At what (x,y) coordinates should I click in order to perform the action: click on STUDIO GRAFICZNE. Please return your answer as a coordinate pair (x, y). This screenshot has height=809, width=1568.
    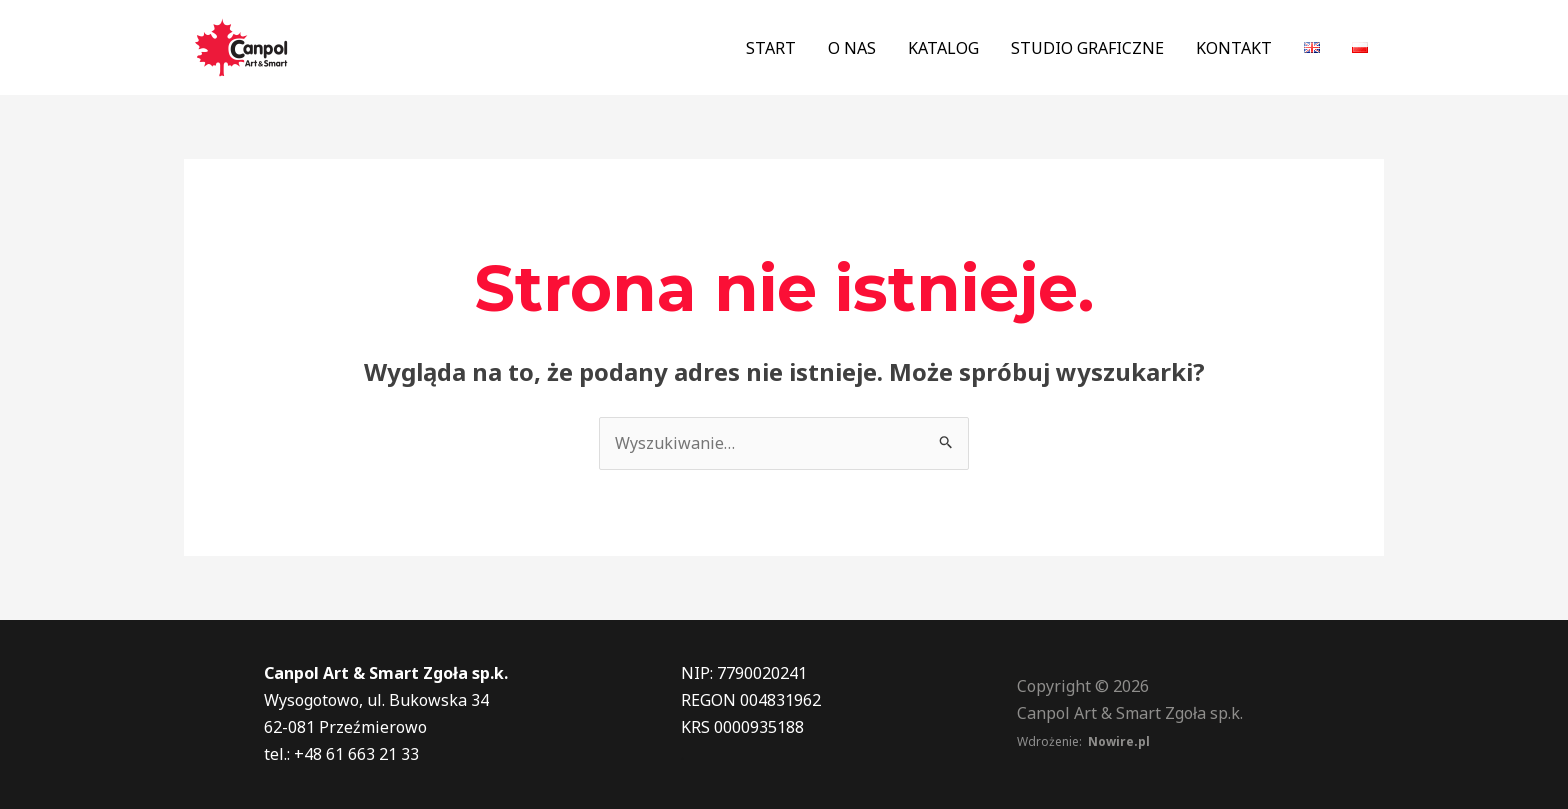
    Looking at the image, I should click on (1087, 48).